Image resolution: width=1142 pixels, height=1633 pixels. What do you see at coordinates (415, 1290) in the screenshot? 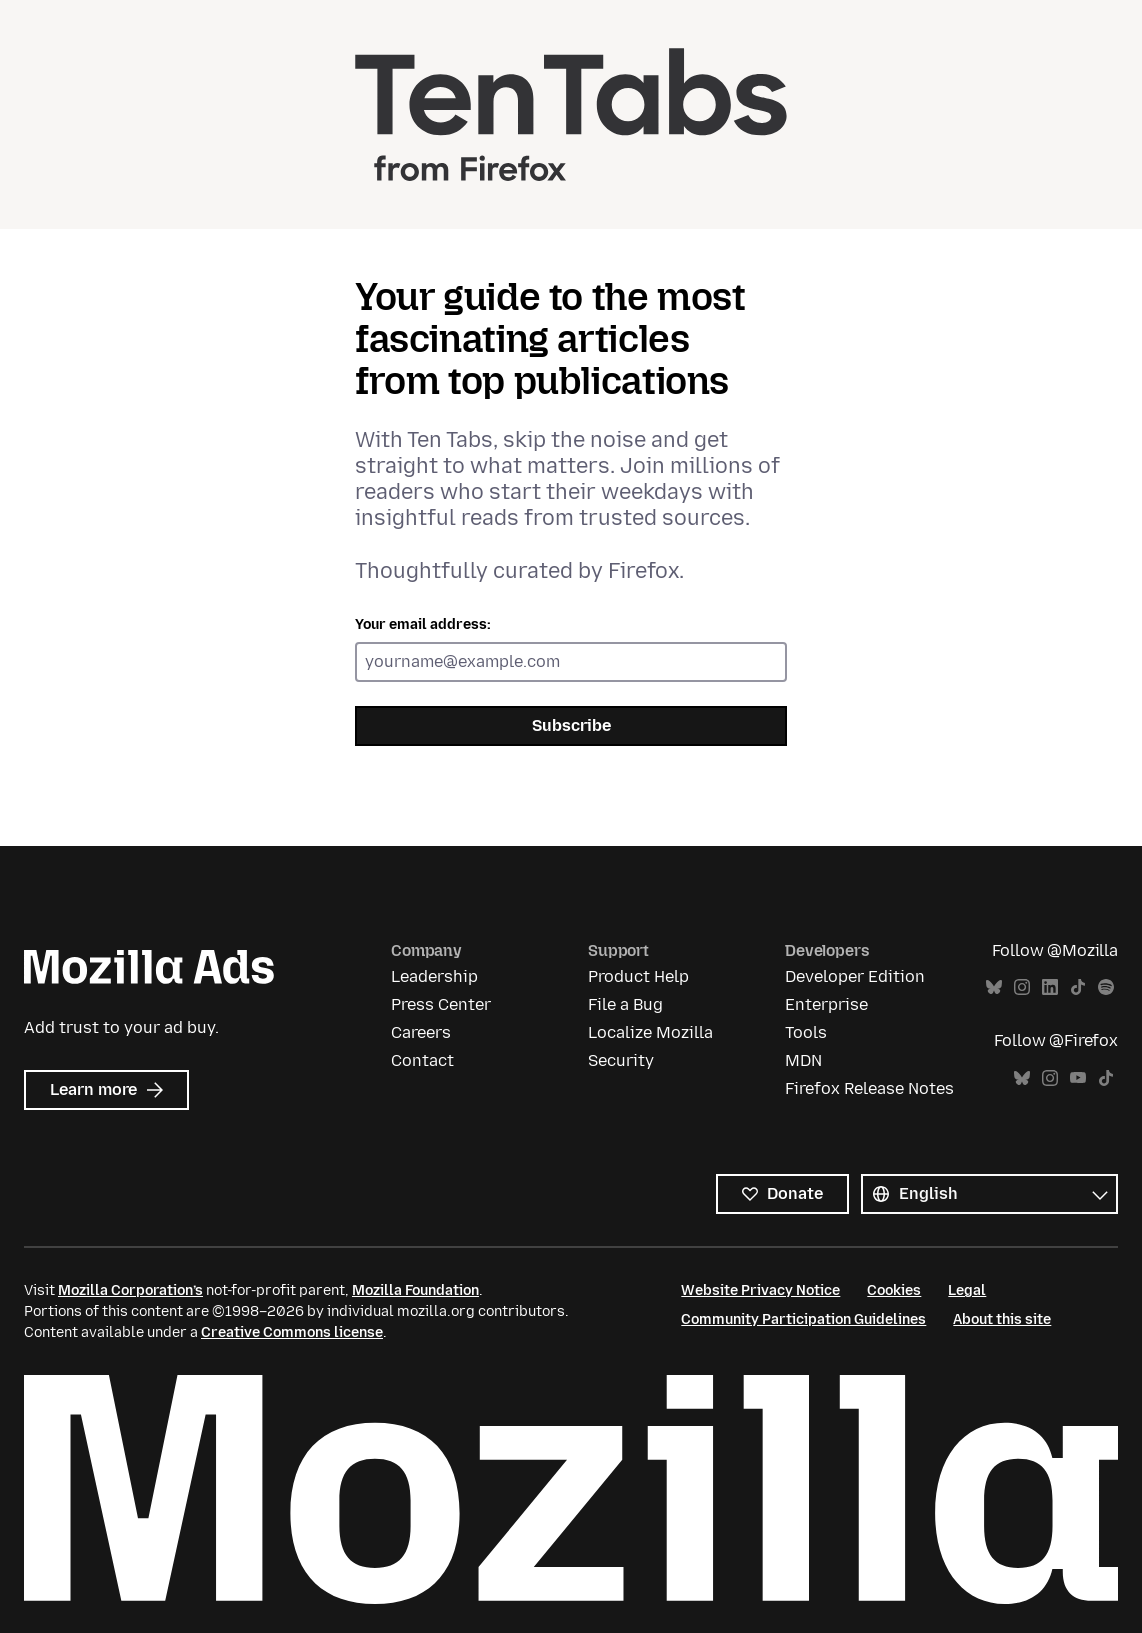
I see `Mozilla Foundation` at bounding box center [415, 1290].